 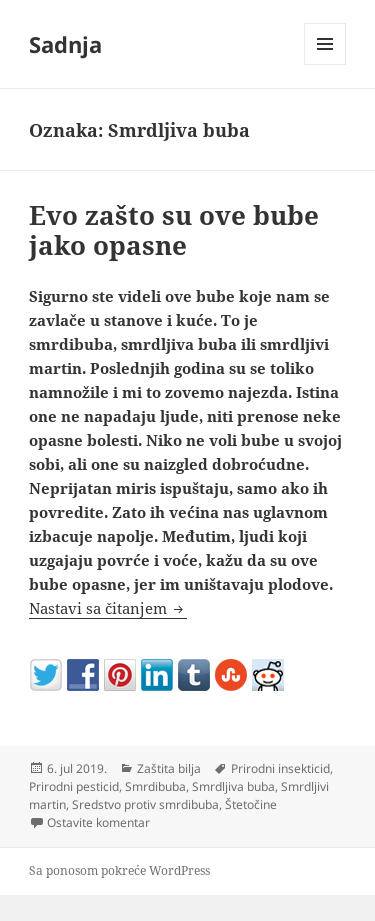 What do you see at coordinates (155, 786) in the screenshot?
I see `Smrdibuba` at bounding box center [155, 786].